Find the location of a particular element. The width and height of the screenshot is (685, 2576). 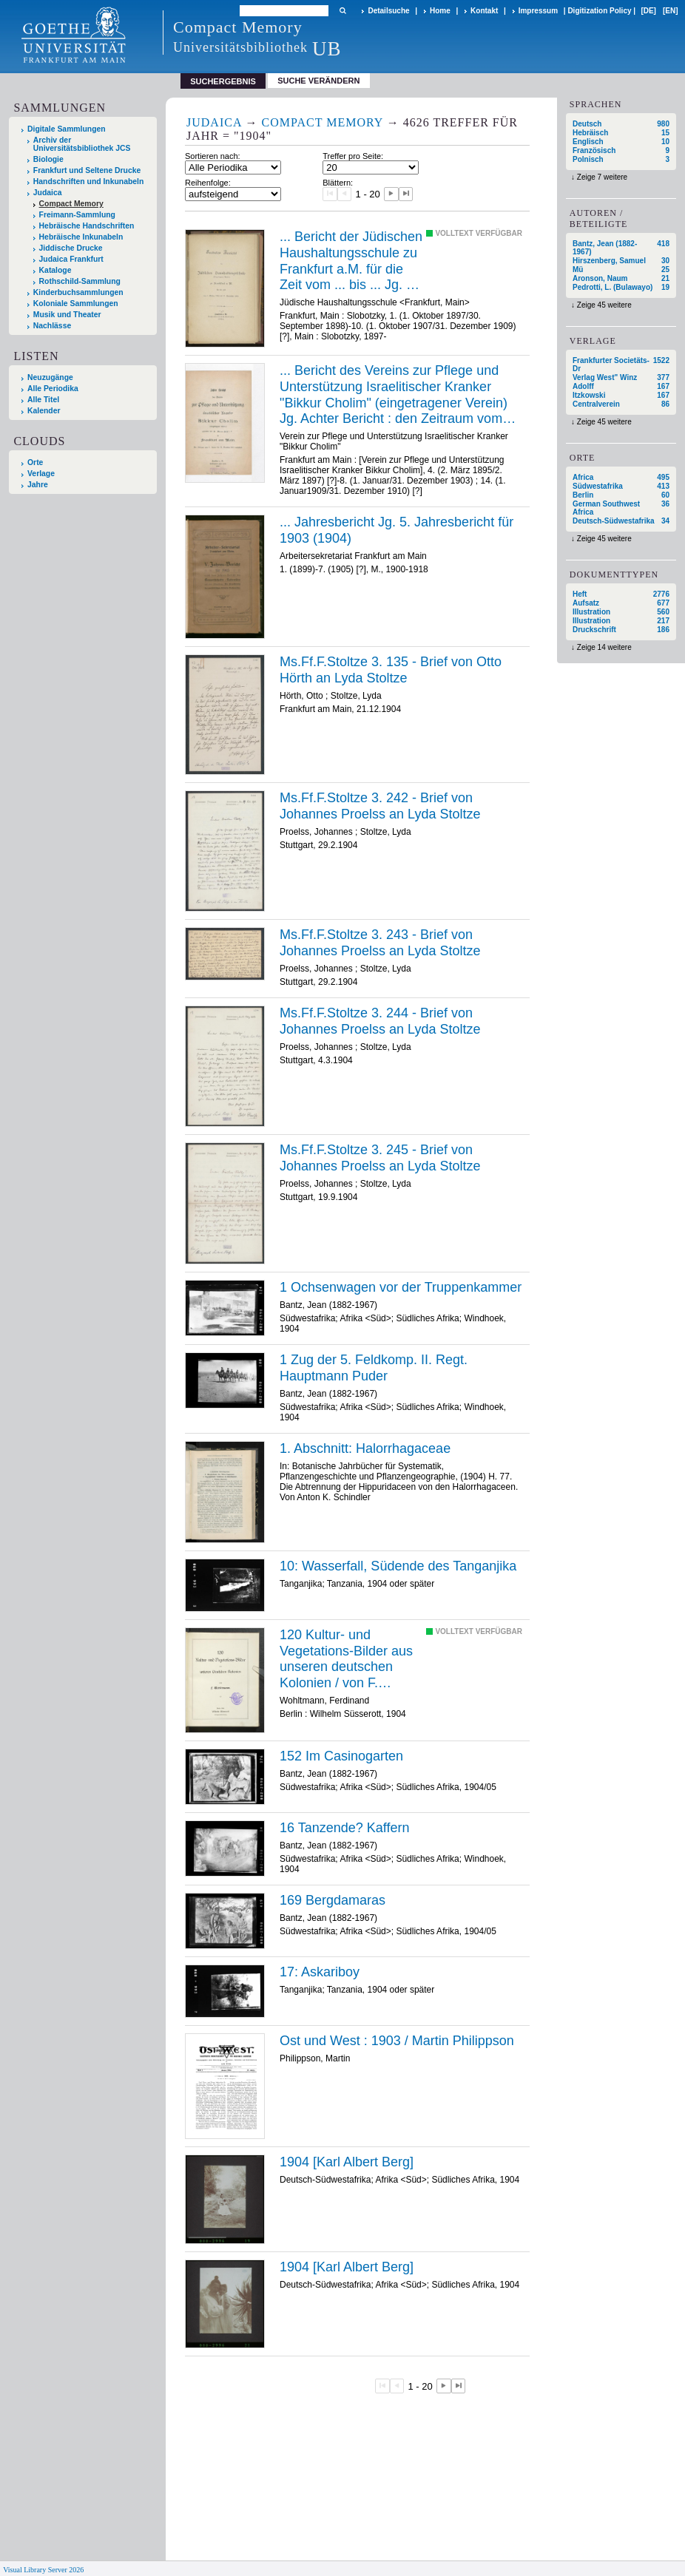

120 Kultur- und Vegetations-Bilder aus unseren deutschen Kolonien / von F. Wohltmann is located at coordinates (346, 1659).